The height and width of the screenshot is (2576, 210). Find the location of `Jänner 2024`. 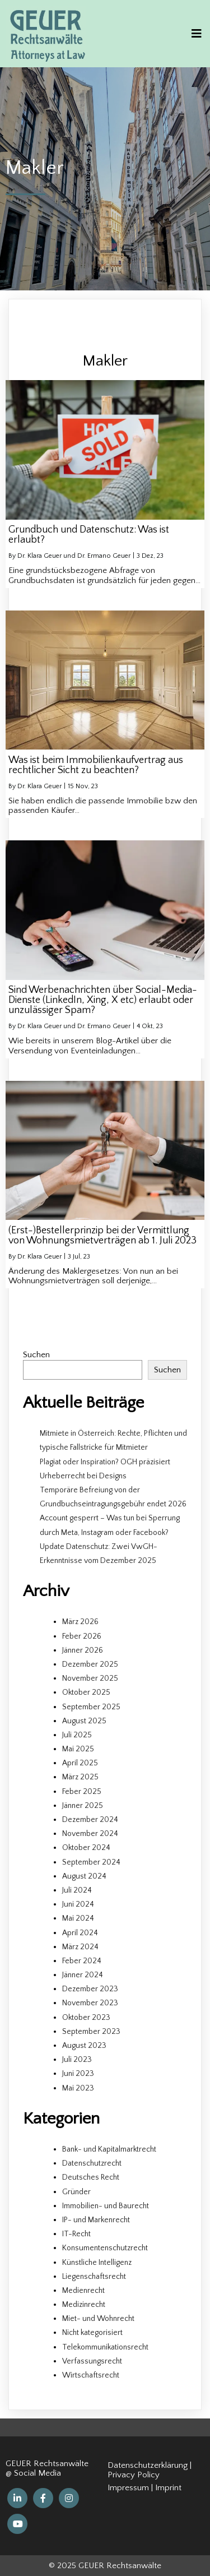

Jänner 2024 is located at coordinates (82, 1975).